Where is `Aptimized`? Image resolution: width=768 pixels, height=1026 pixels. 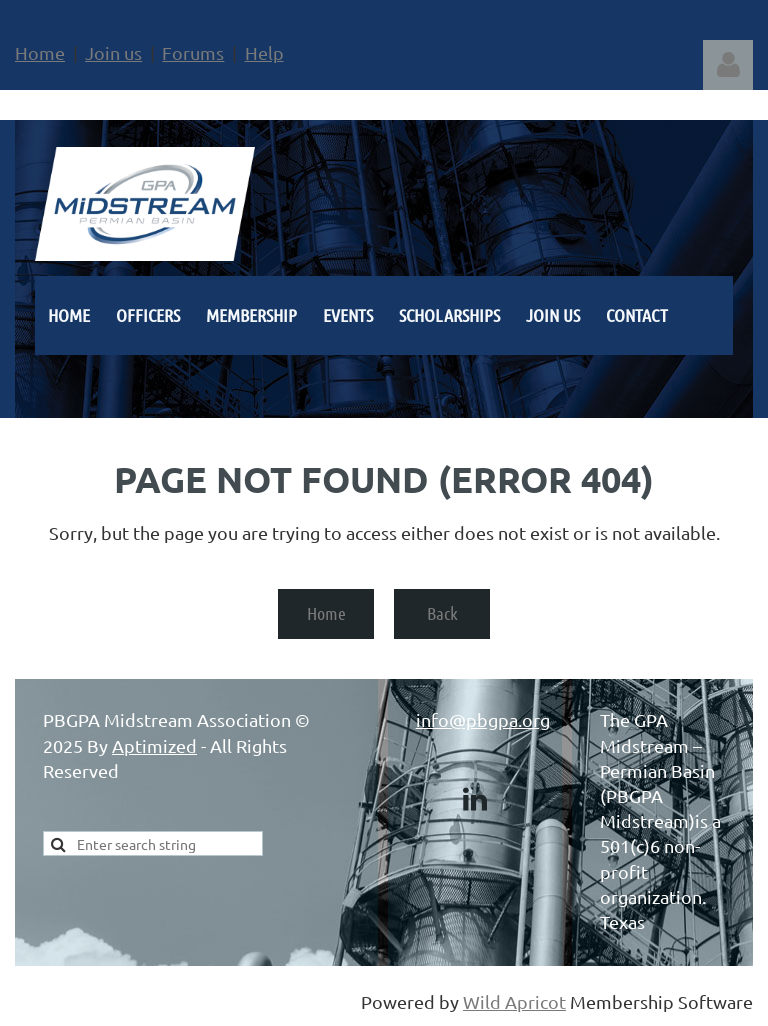
Aptimized is located at coordinates (154, 745).